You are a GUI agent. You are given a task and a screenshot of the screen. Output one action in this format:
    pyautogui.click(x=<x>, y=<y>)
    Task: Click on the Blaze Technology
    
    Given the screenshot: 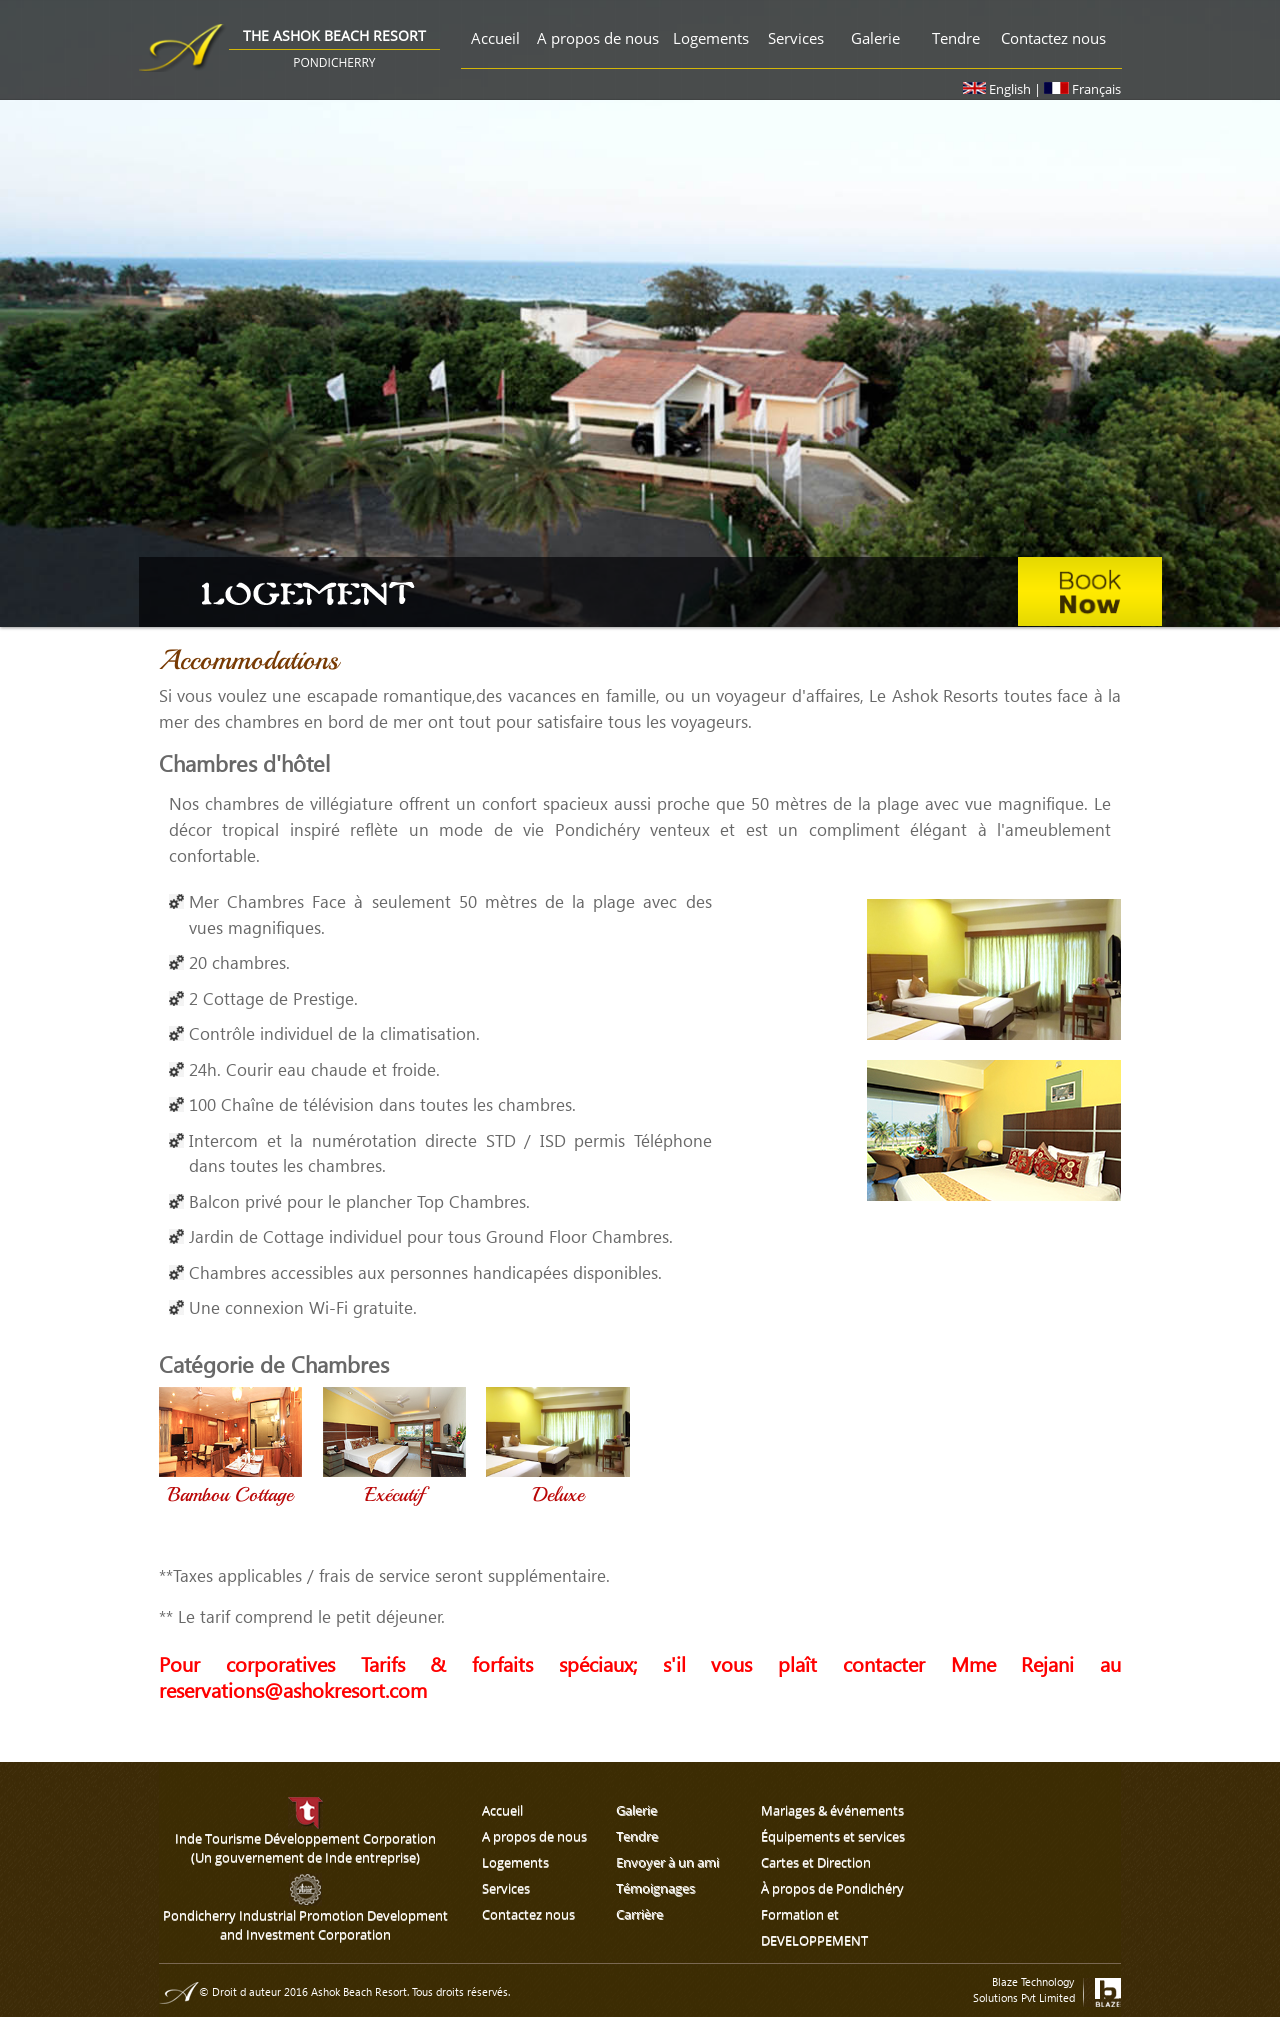 What is the action you would take?
    pyautogui.click(x=1033, y=1981)
    